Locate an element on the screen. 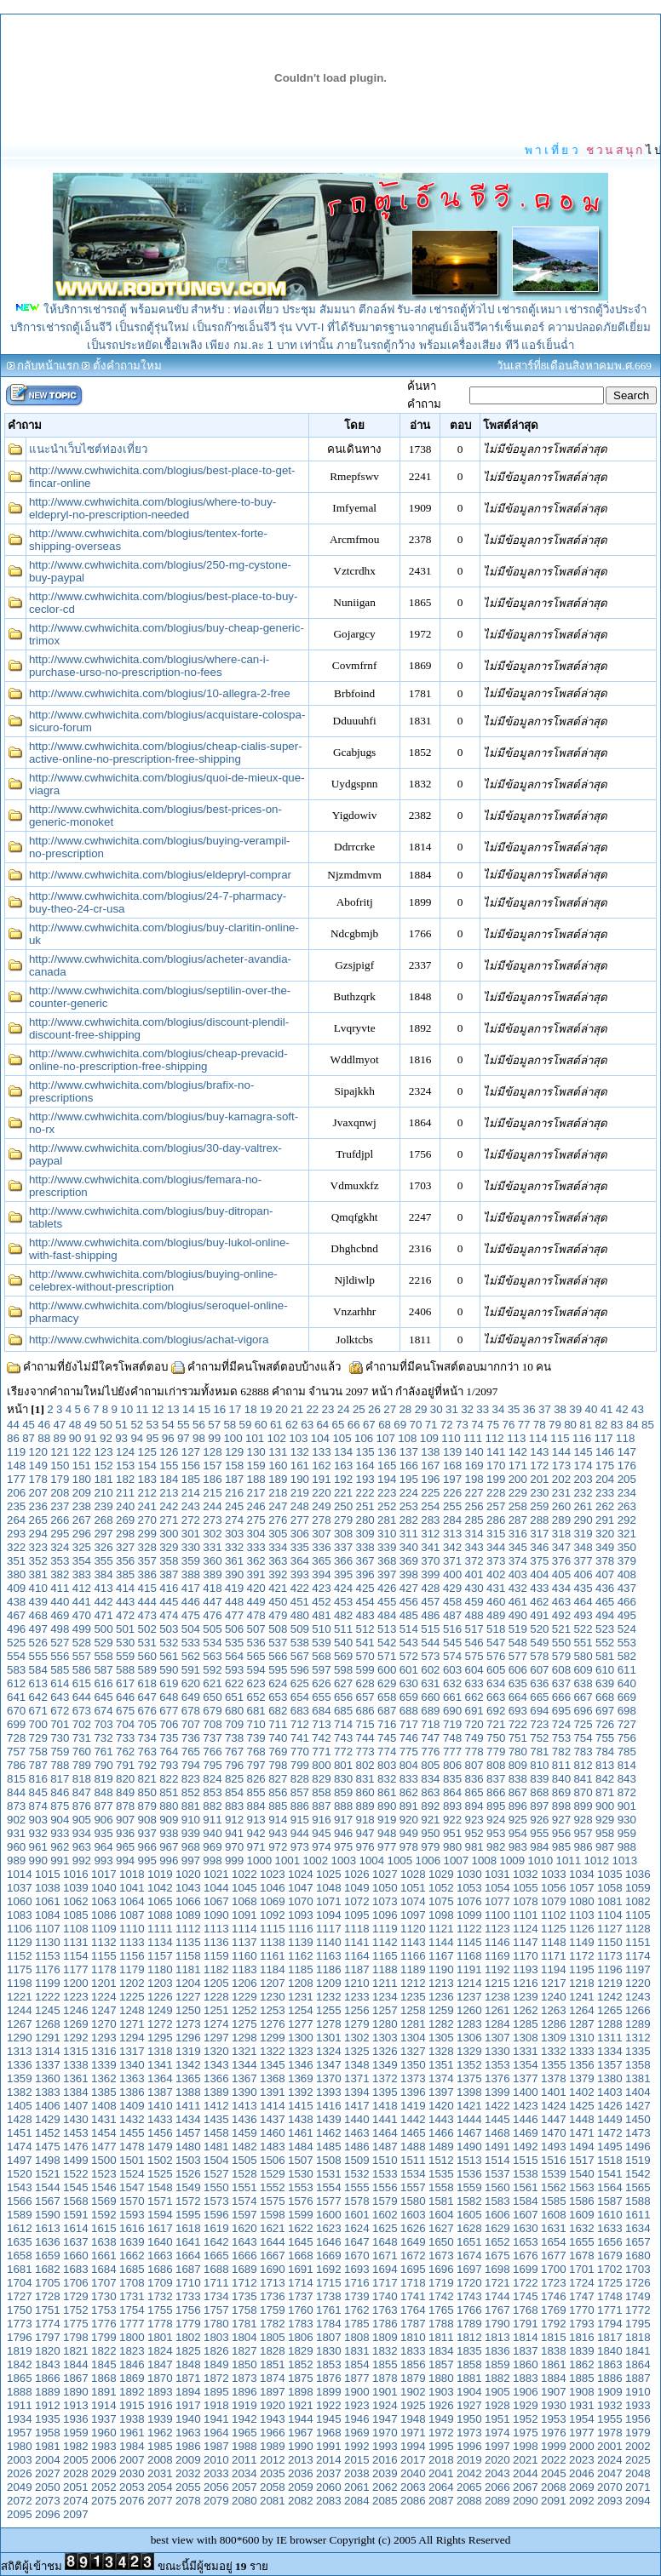 The height and width of the screenshot is (2576, 661). 1883 is located at coordinates (525, 2378).